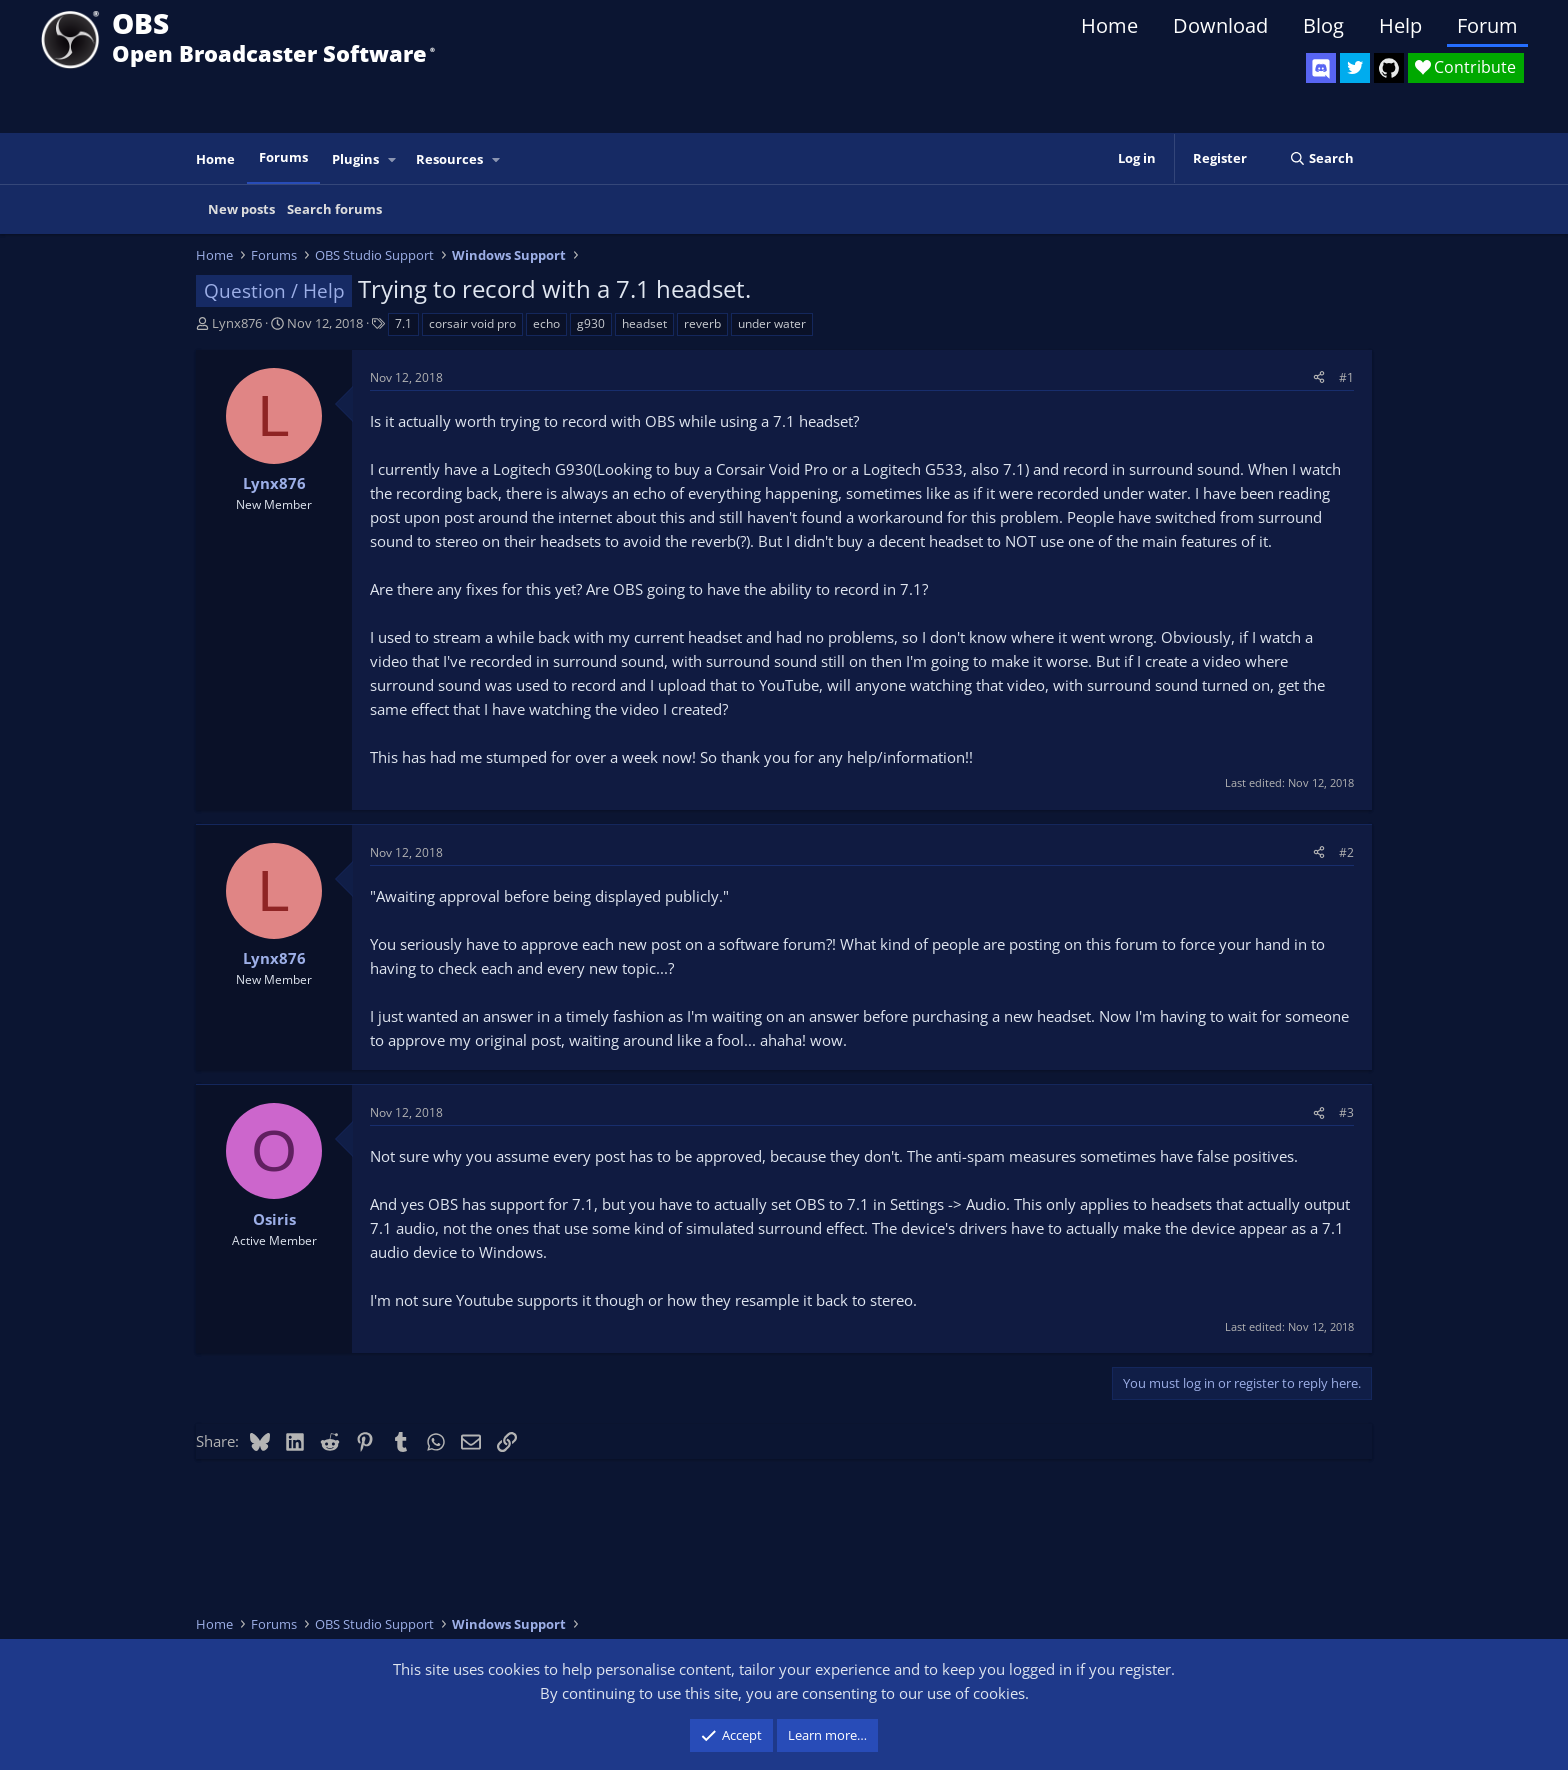  Describe the element at coordinates (1323, 25) in the screenshot. I see `Blog` at that location.